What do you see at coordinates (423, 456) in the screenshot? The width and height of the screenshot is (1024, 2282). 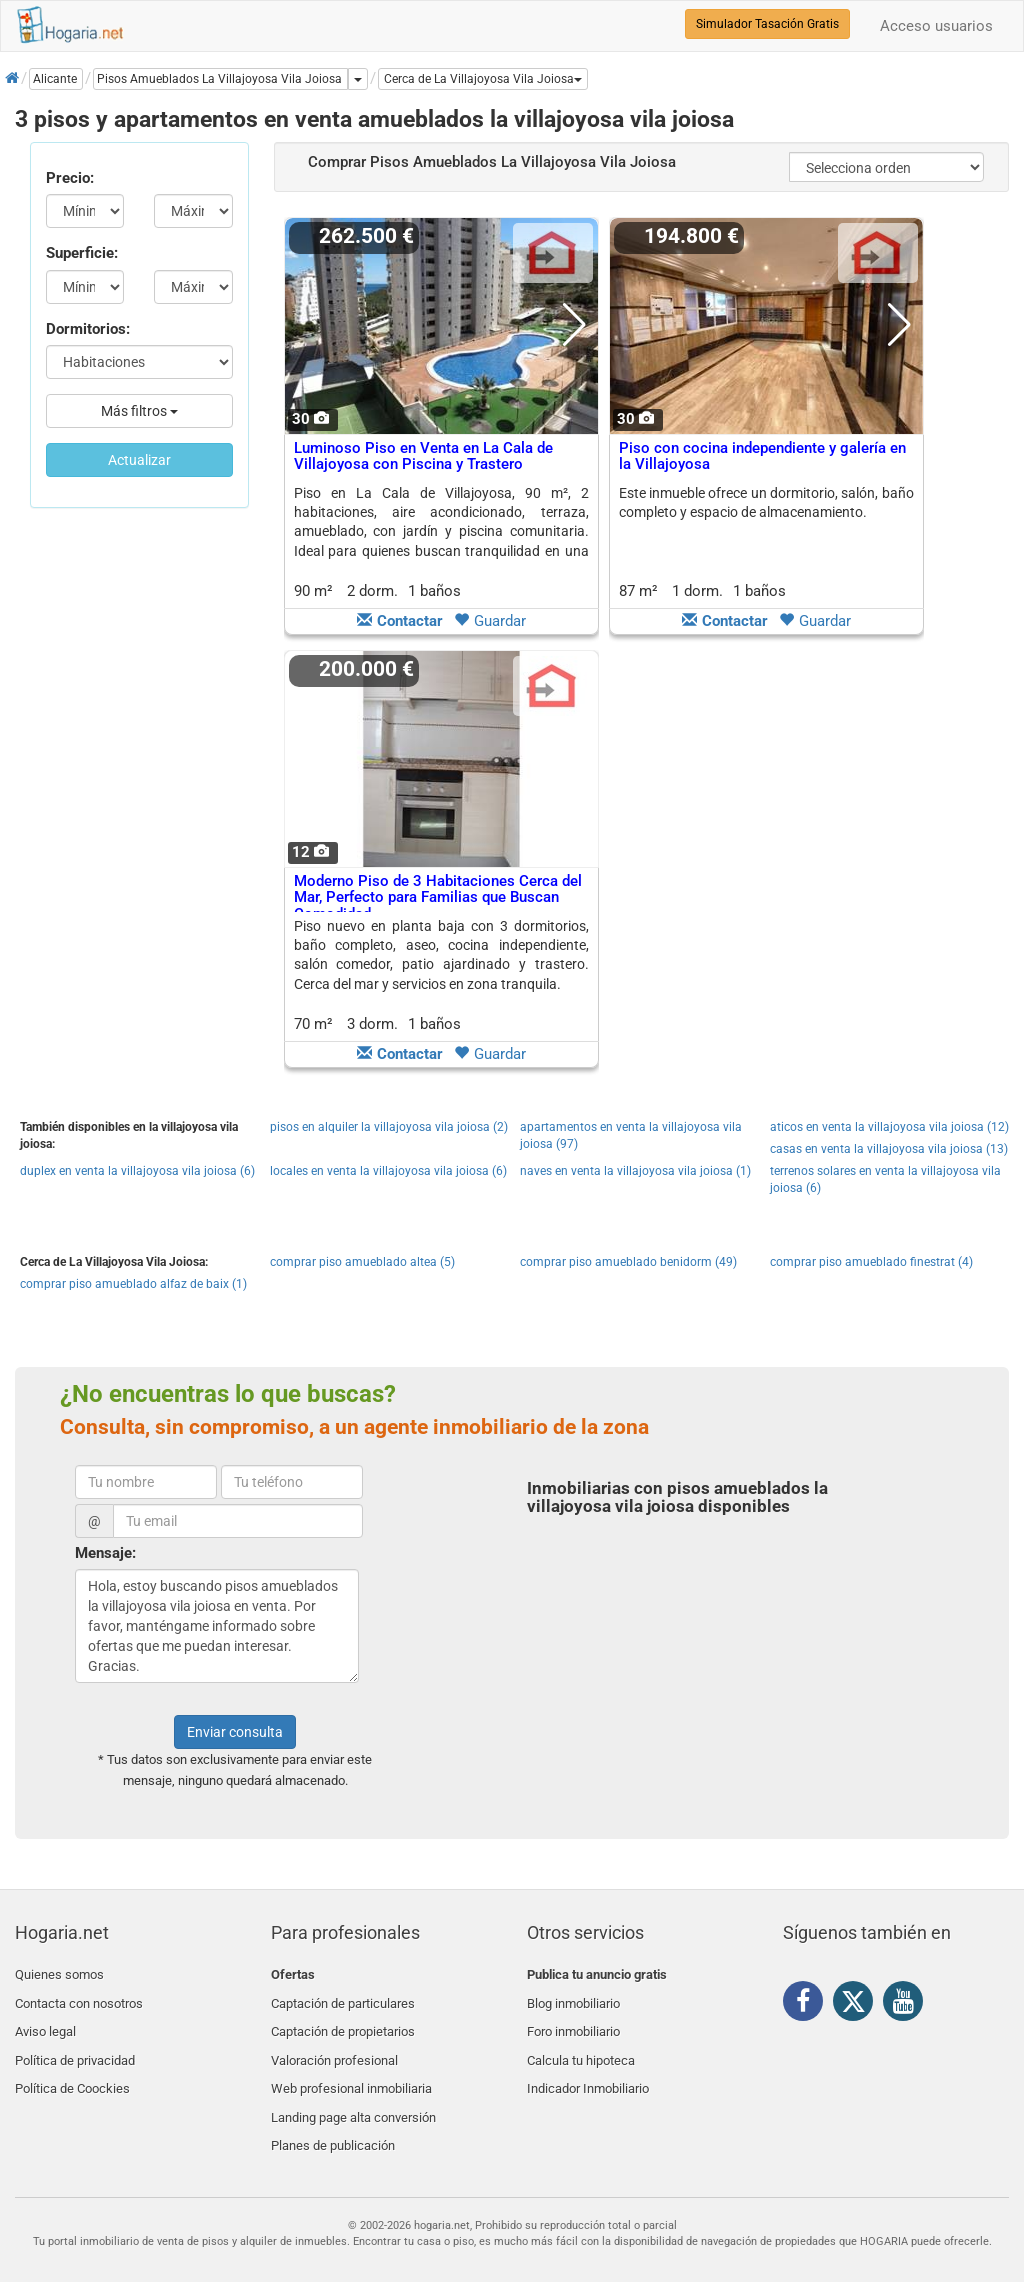 I see `Luminoso Piso en Venta en La Cala de Villajoyosa con Piscina y Trastero` at bounding box center [423, 456].